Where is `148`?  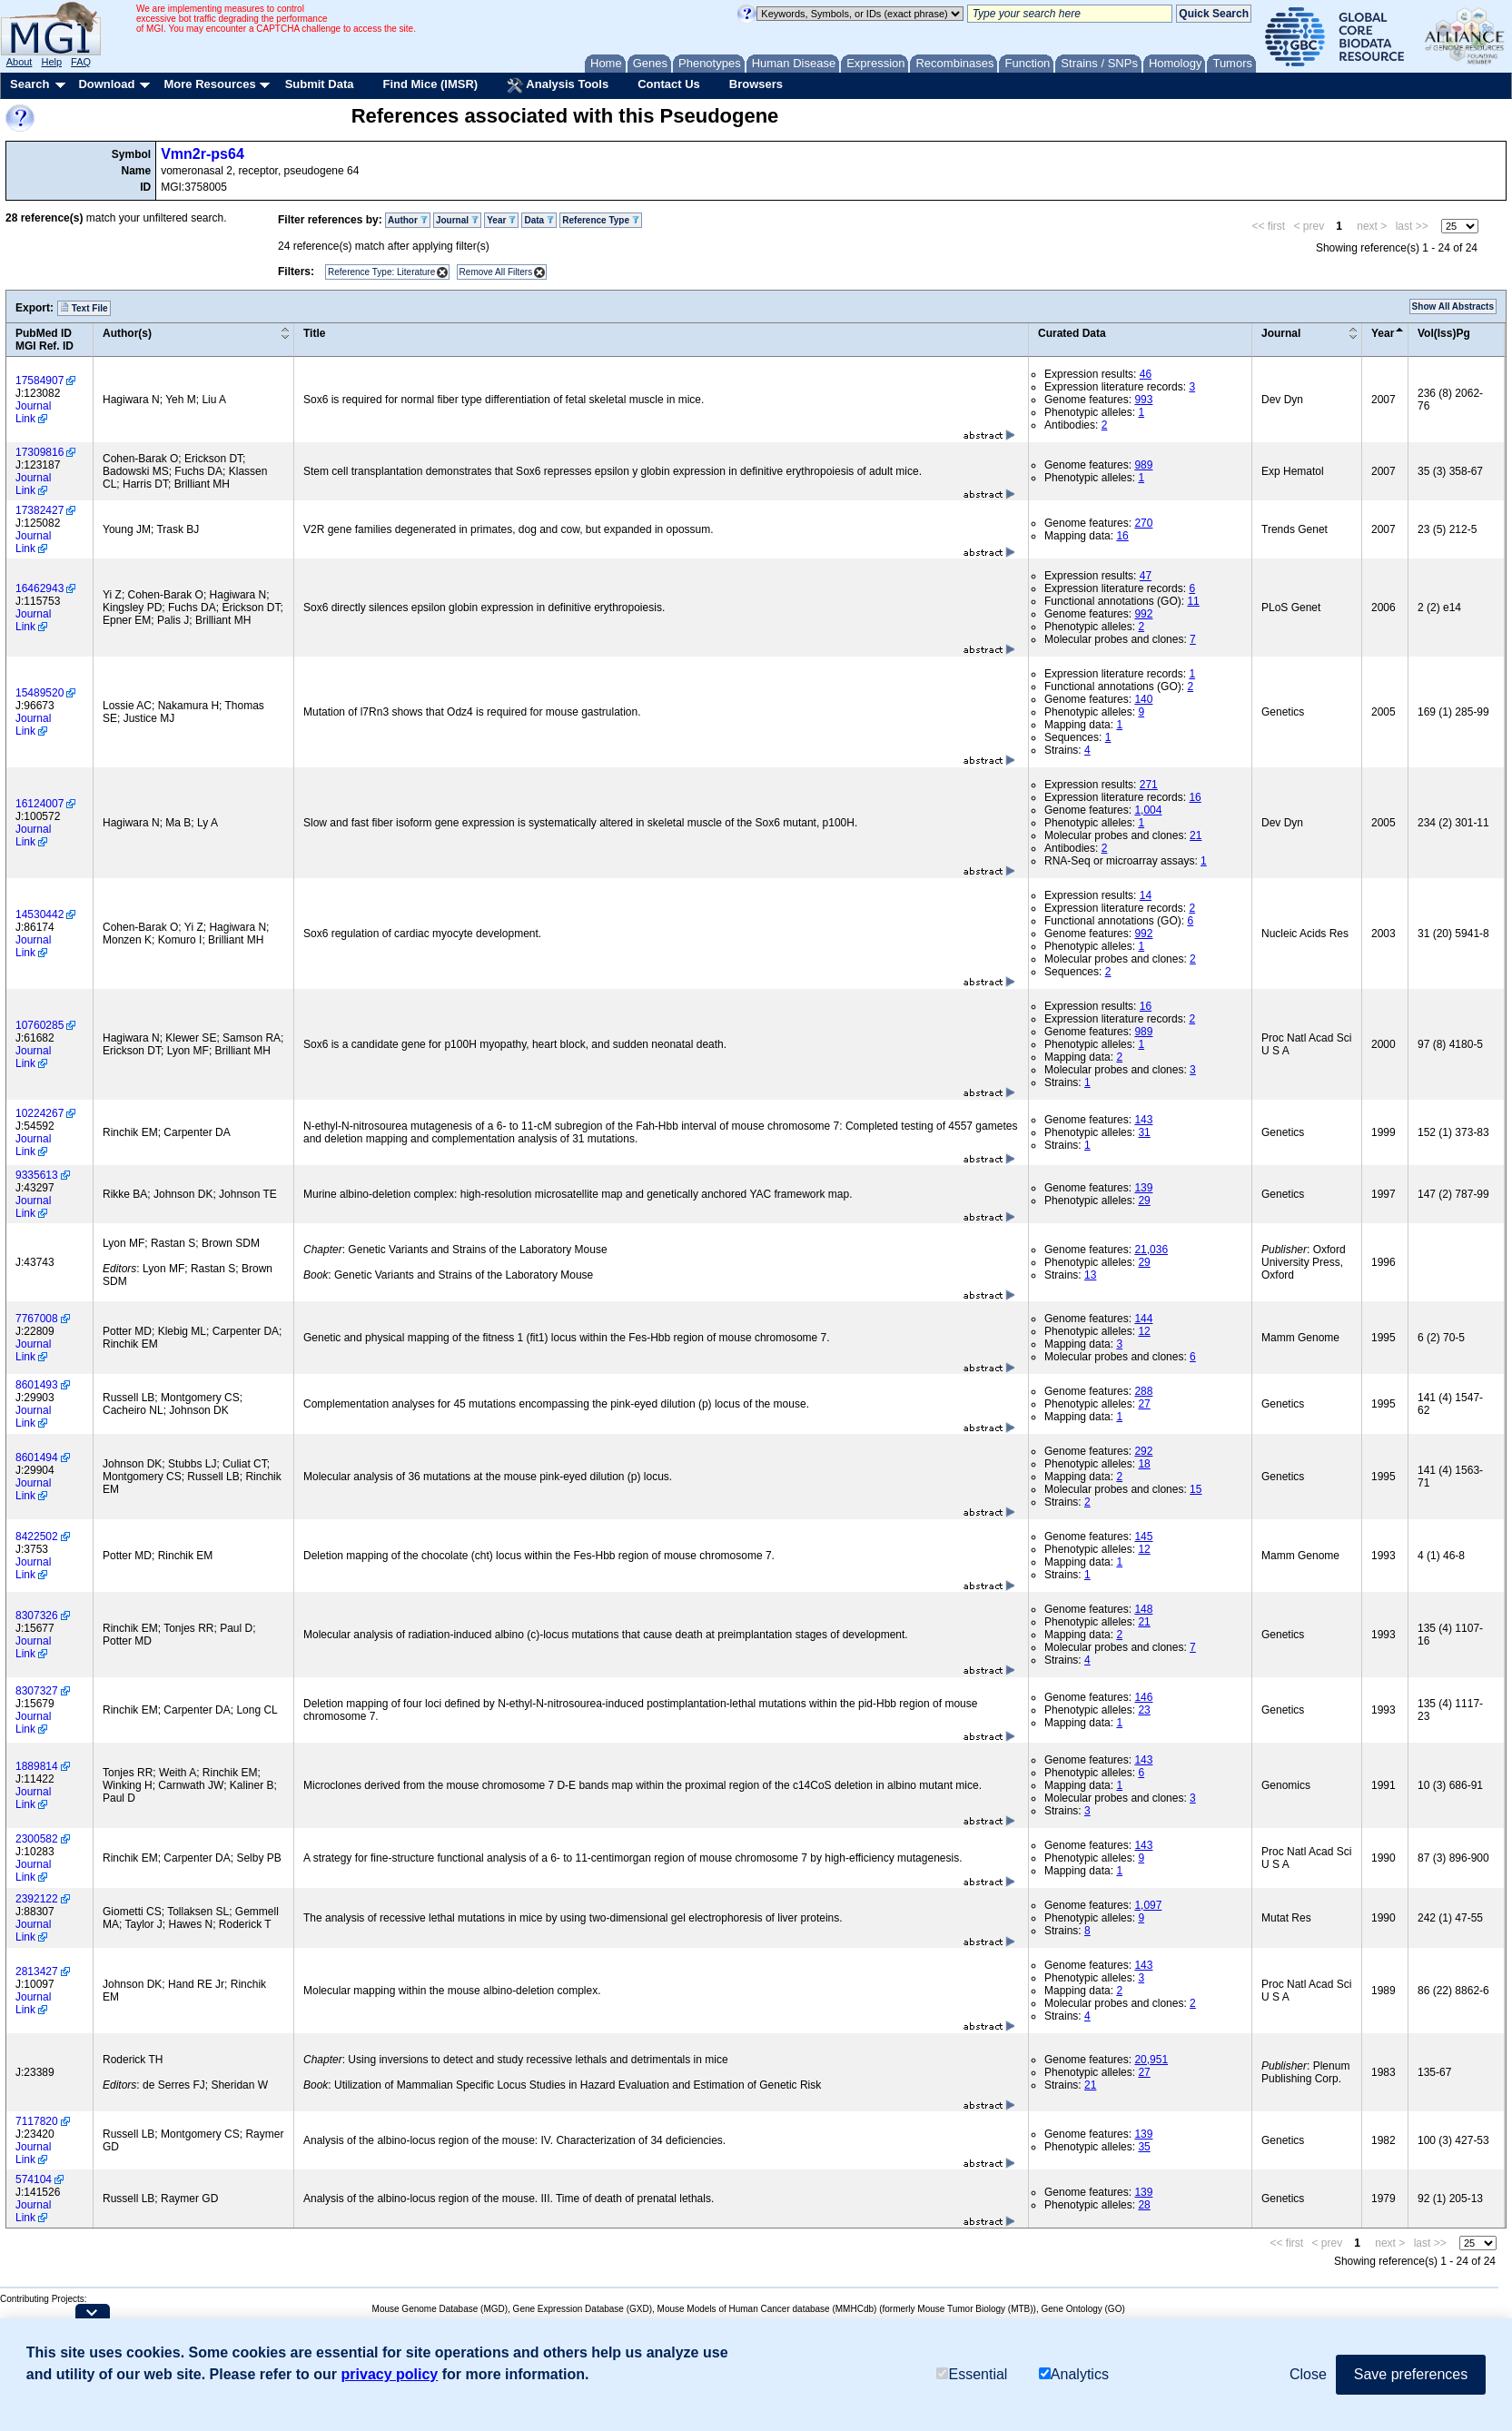 148 is located at coordinates (1143, 1609).